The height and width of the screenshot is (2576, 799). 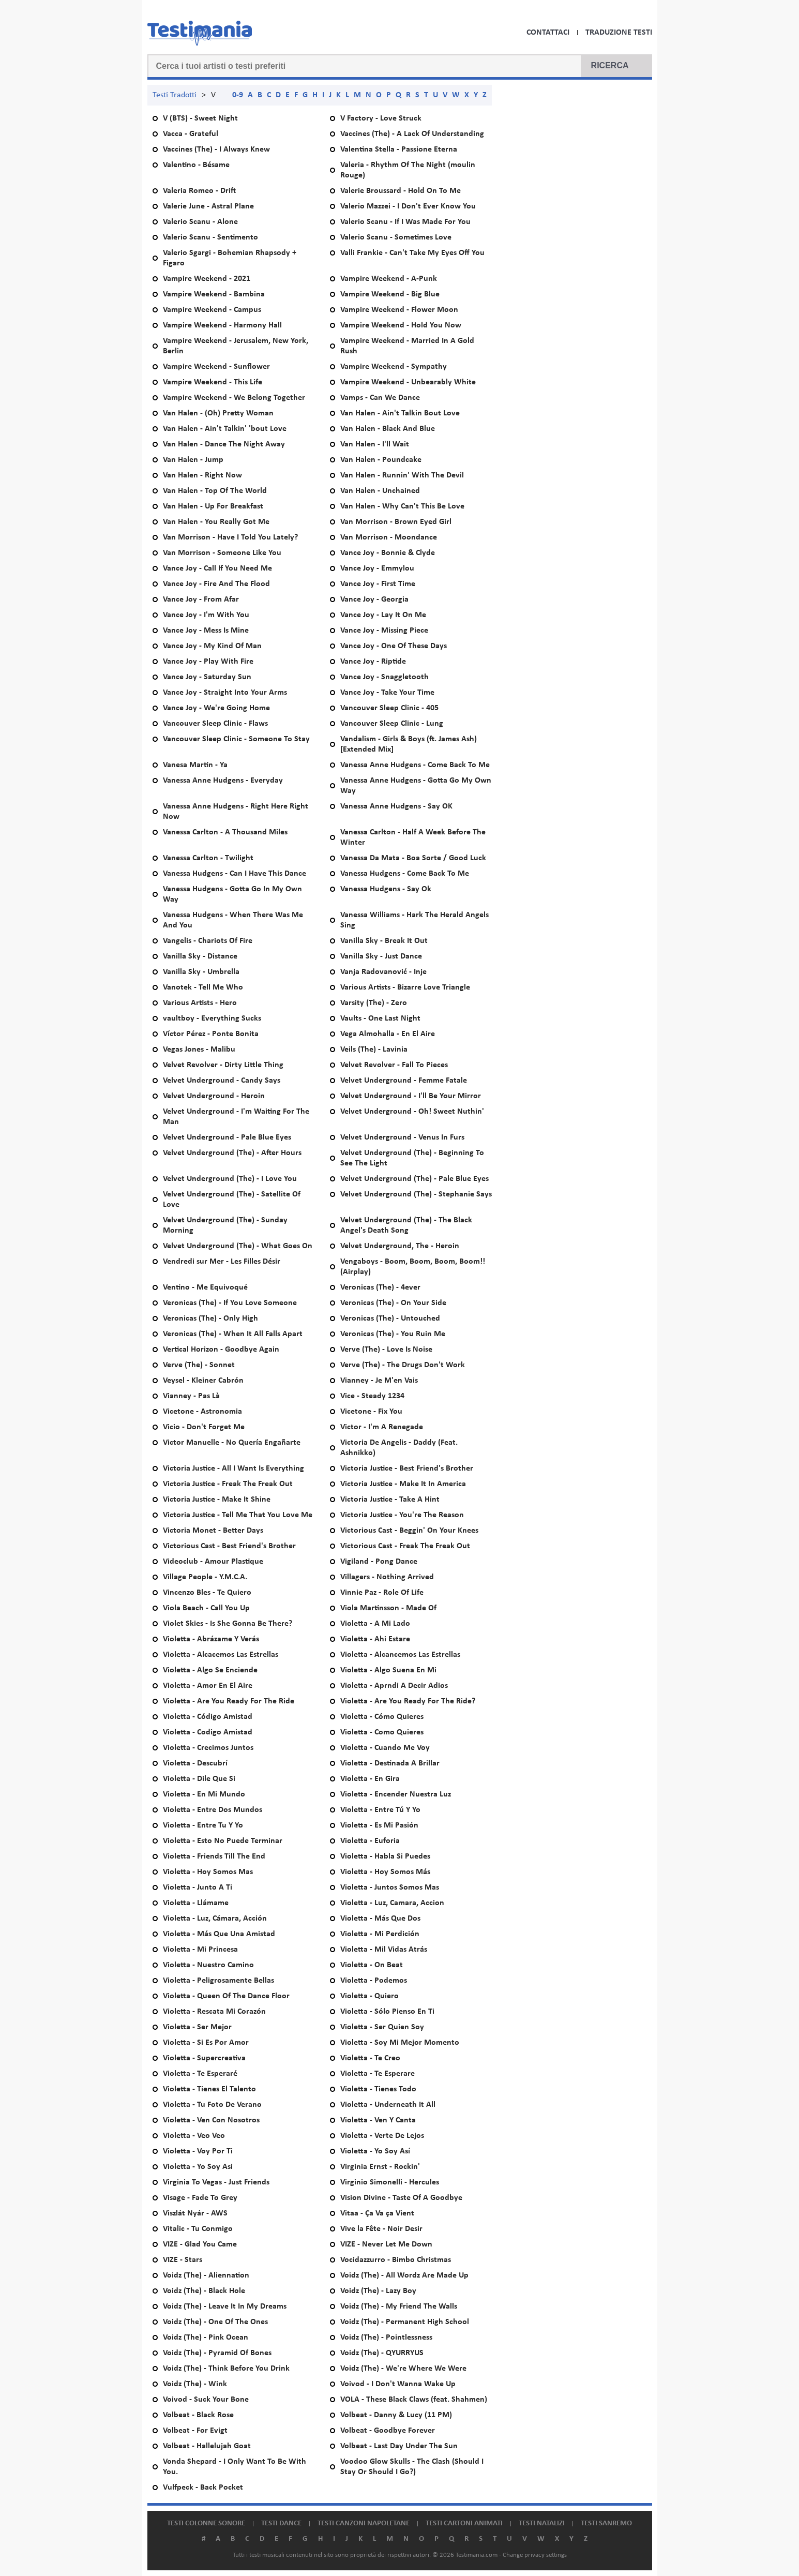 What do you see at coordinates (215, 1918) in the screenshot?
I see `Violetta - Luz, Cámara, Acción` at bounding box center [215, 1918].